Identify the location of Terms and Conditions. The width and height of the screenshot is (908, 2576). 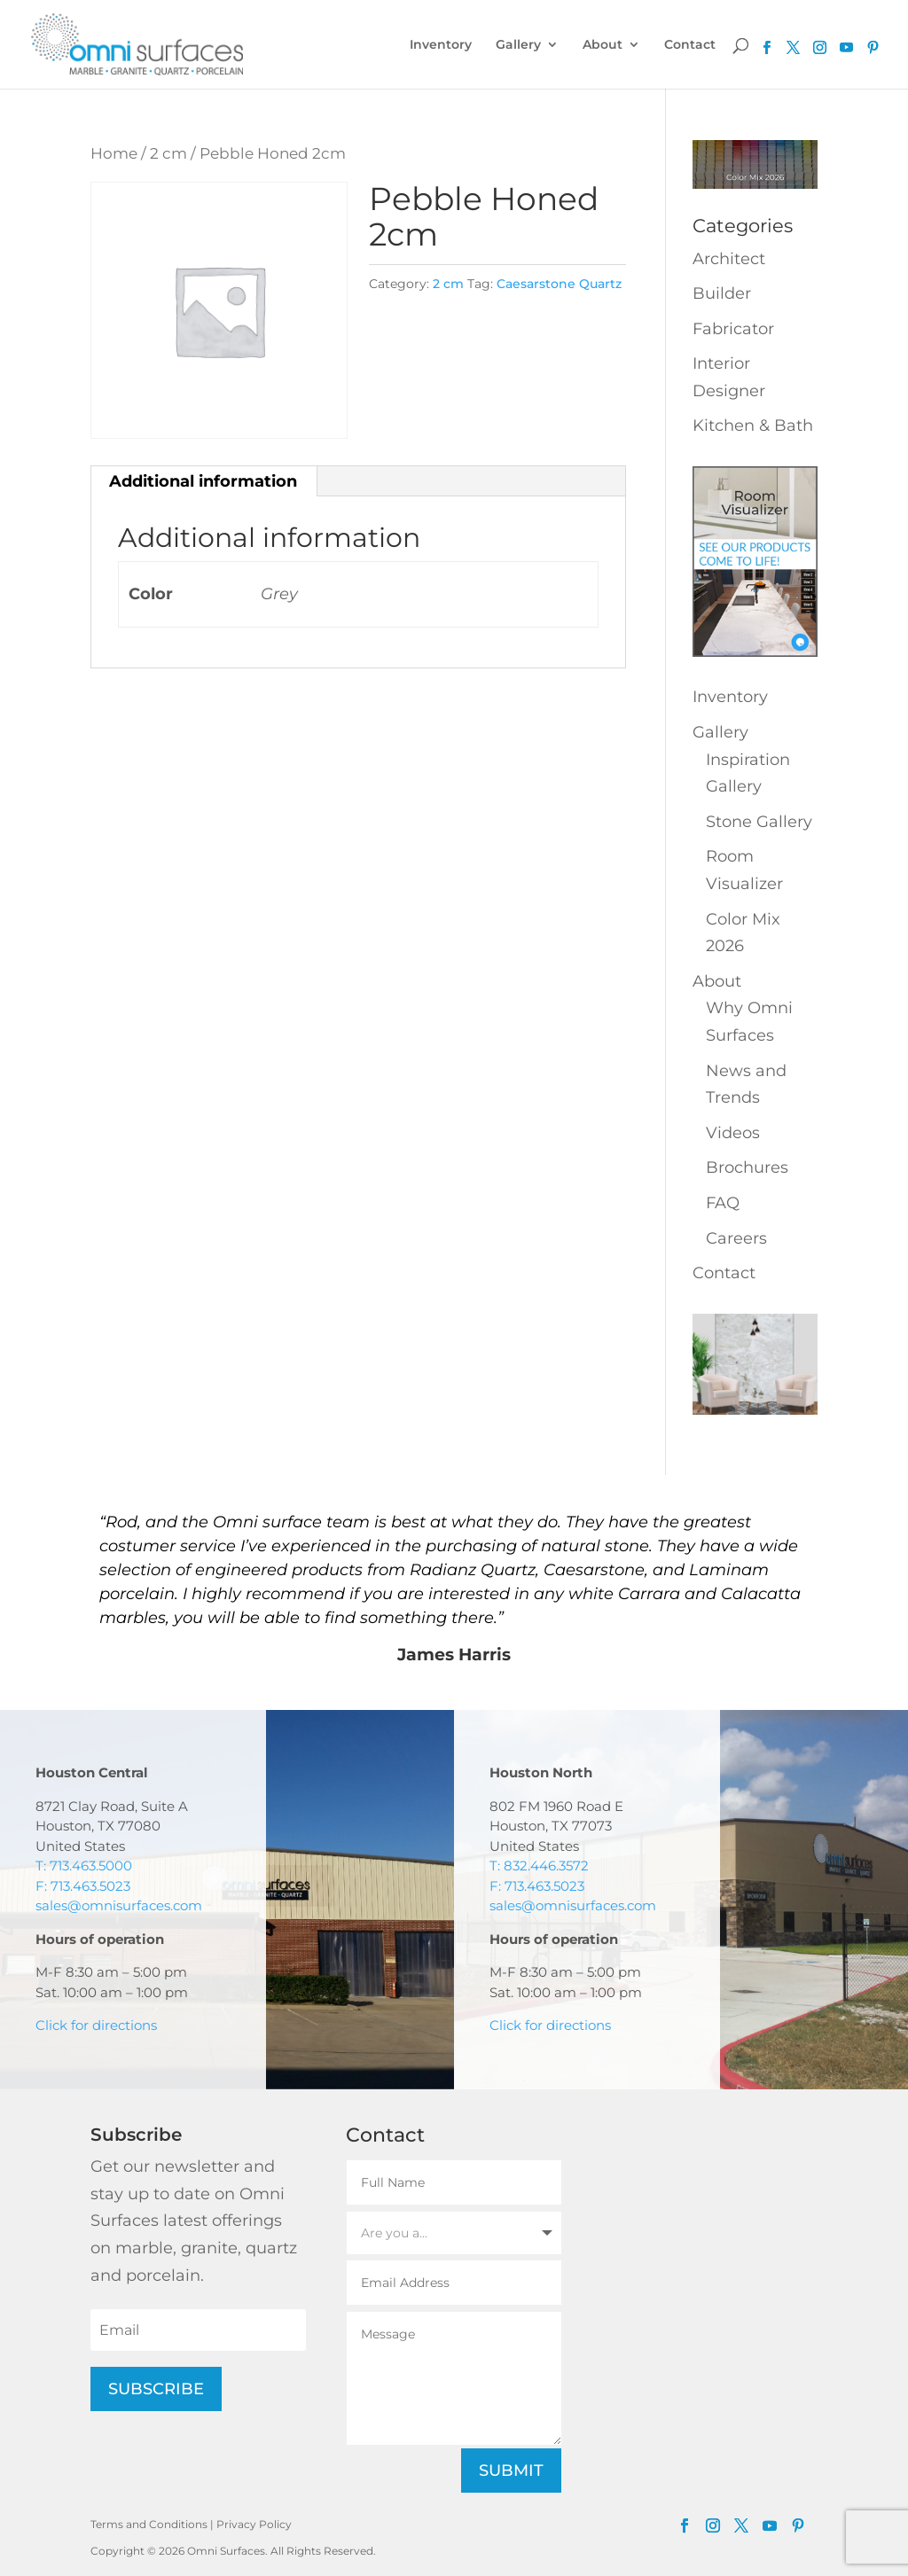
(148, 2524).